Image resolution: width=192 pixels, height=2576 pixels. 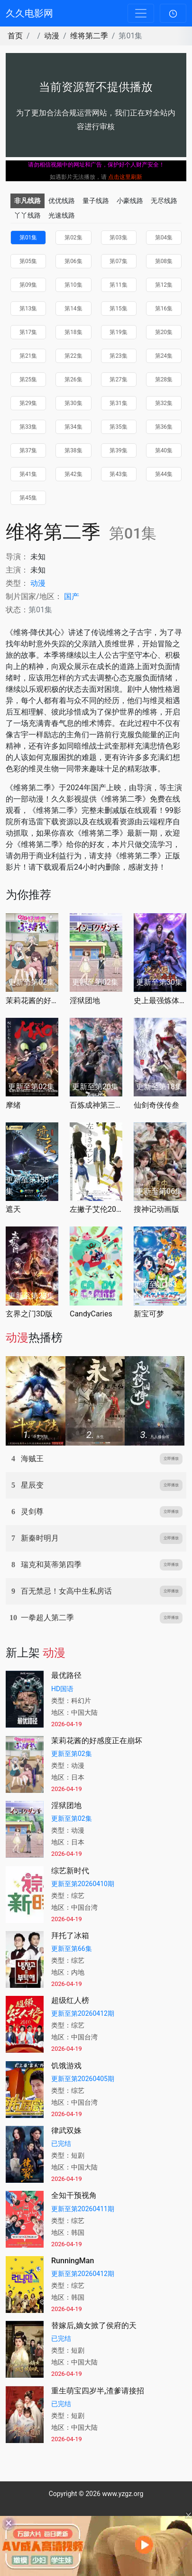 I want to click on 灵剑尊, so click(x=32, y=1511).